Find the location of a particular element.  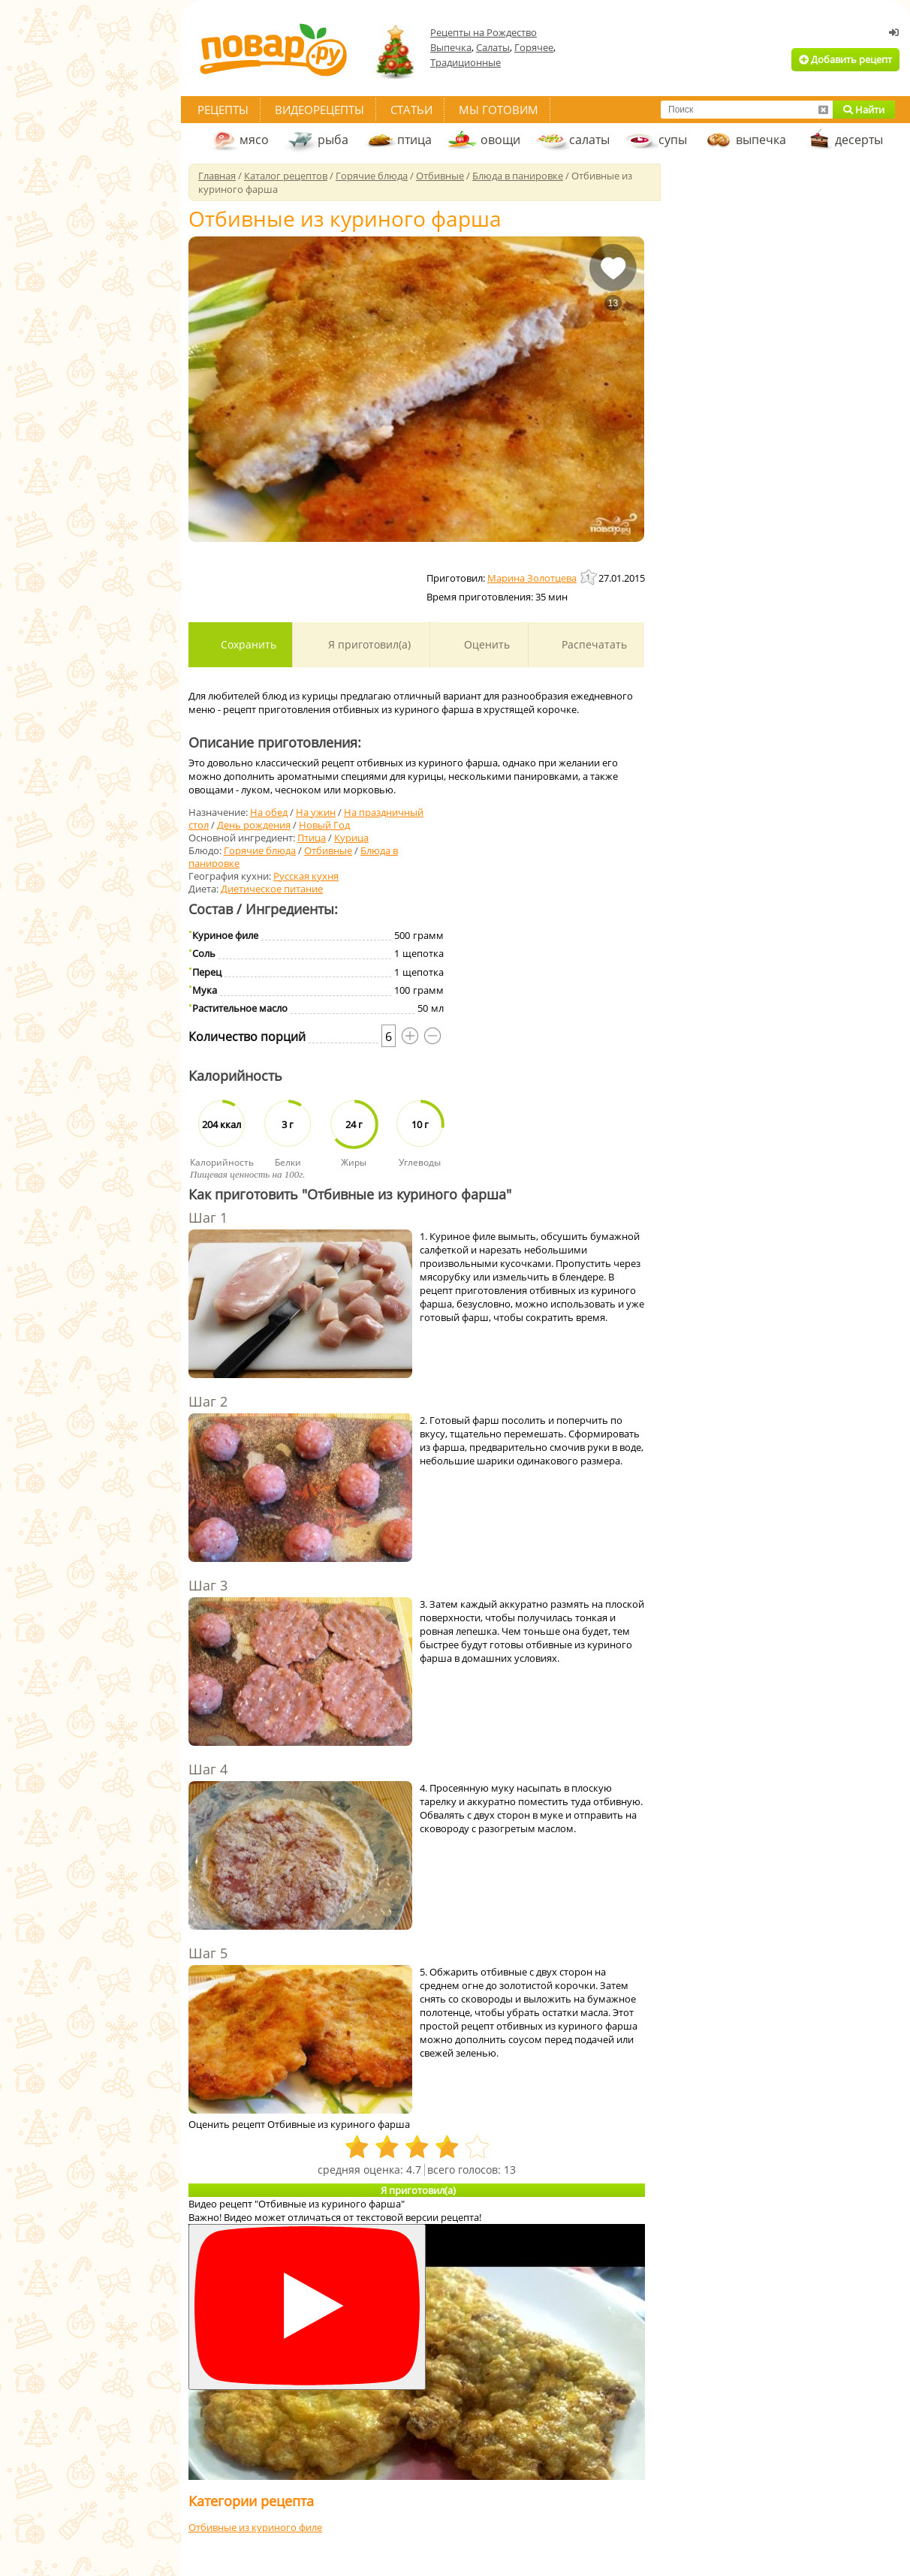

На ужин is located at coordinates (316, 812).